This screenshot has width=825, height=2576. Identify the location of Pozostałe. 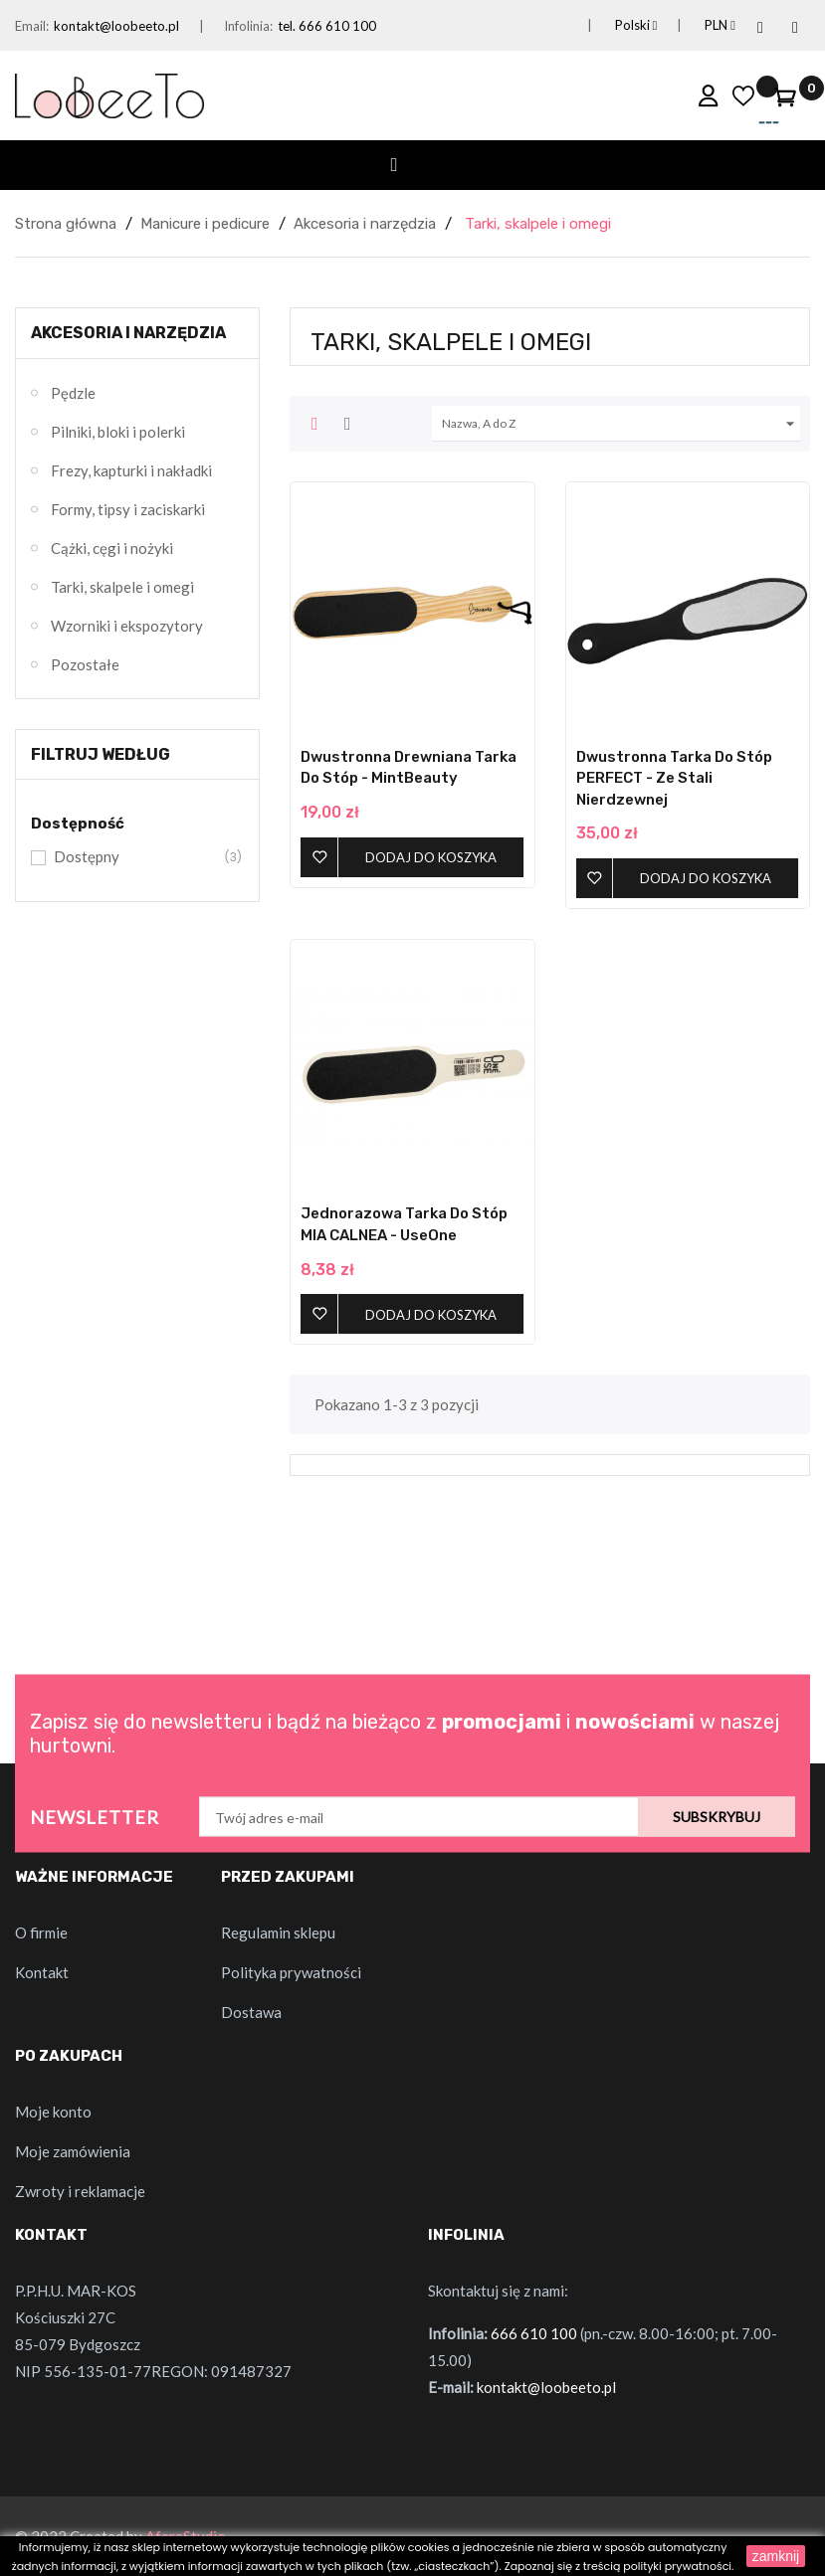
(85, 664).